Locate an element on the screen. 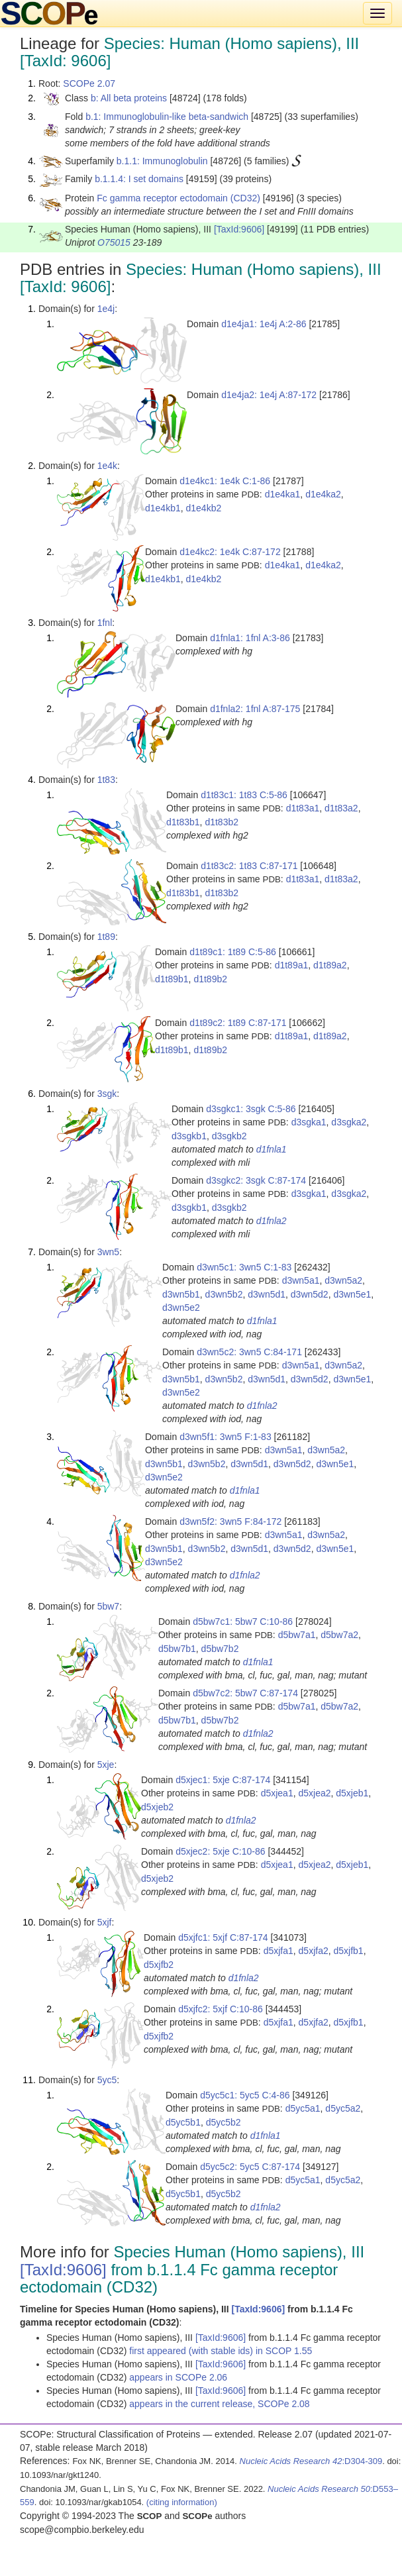  d1e4ka1 is located at coordinates (283, 494).